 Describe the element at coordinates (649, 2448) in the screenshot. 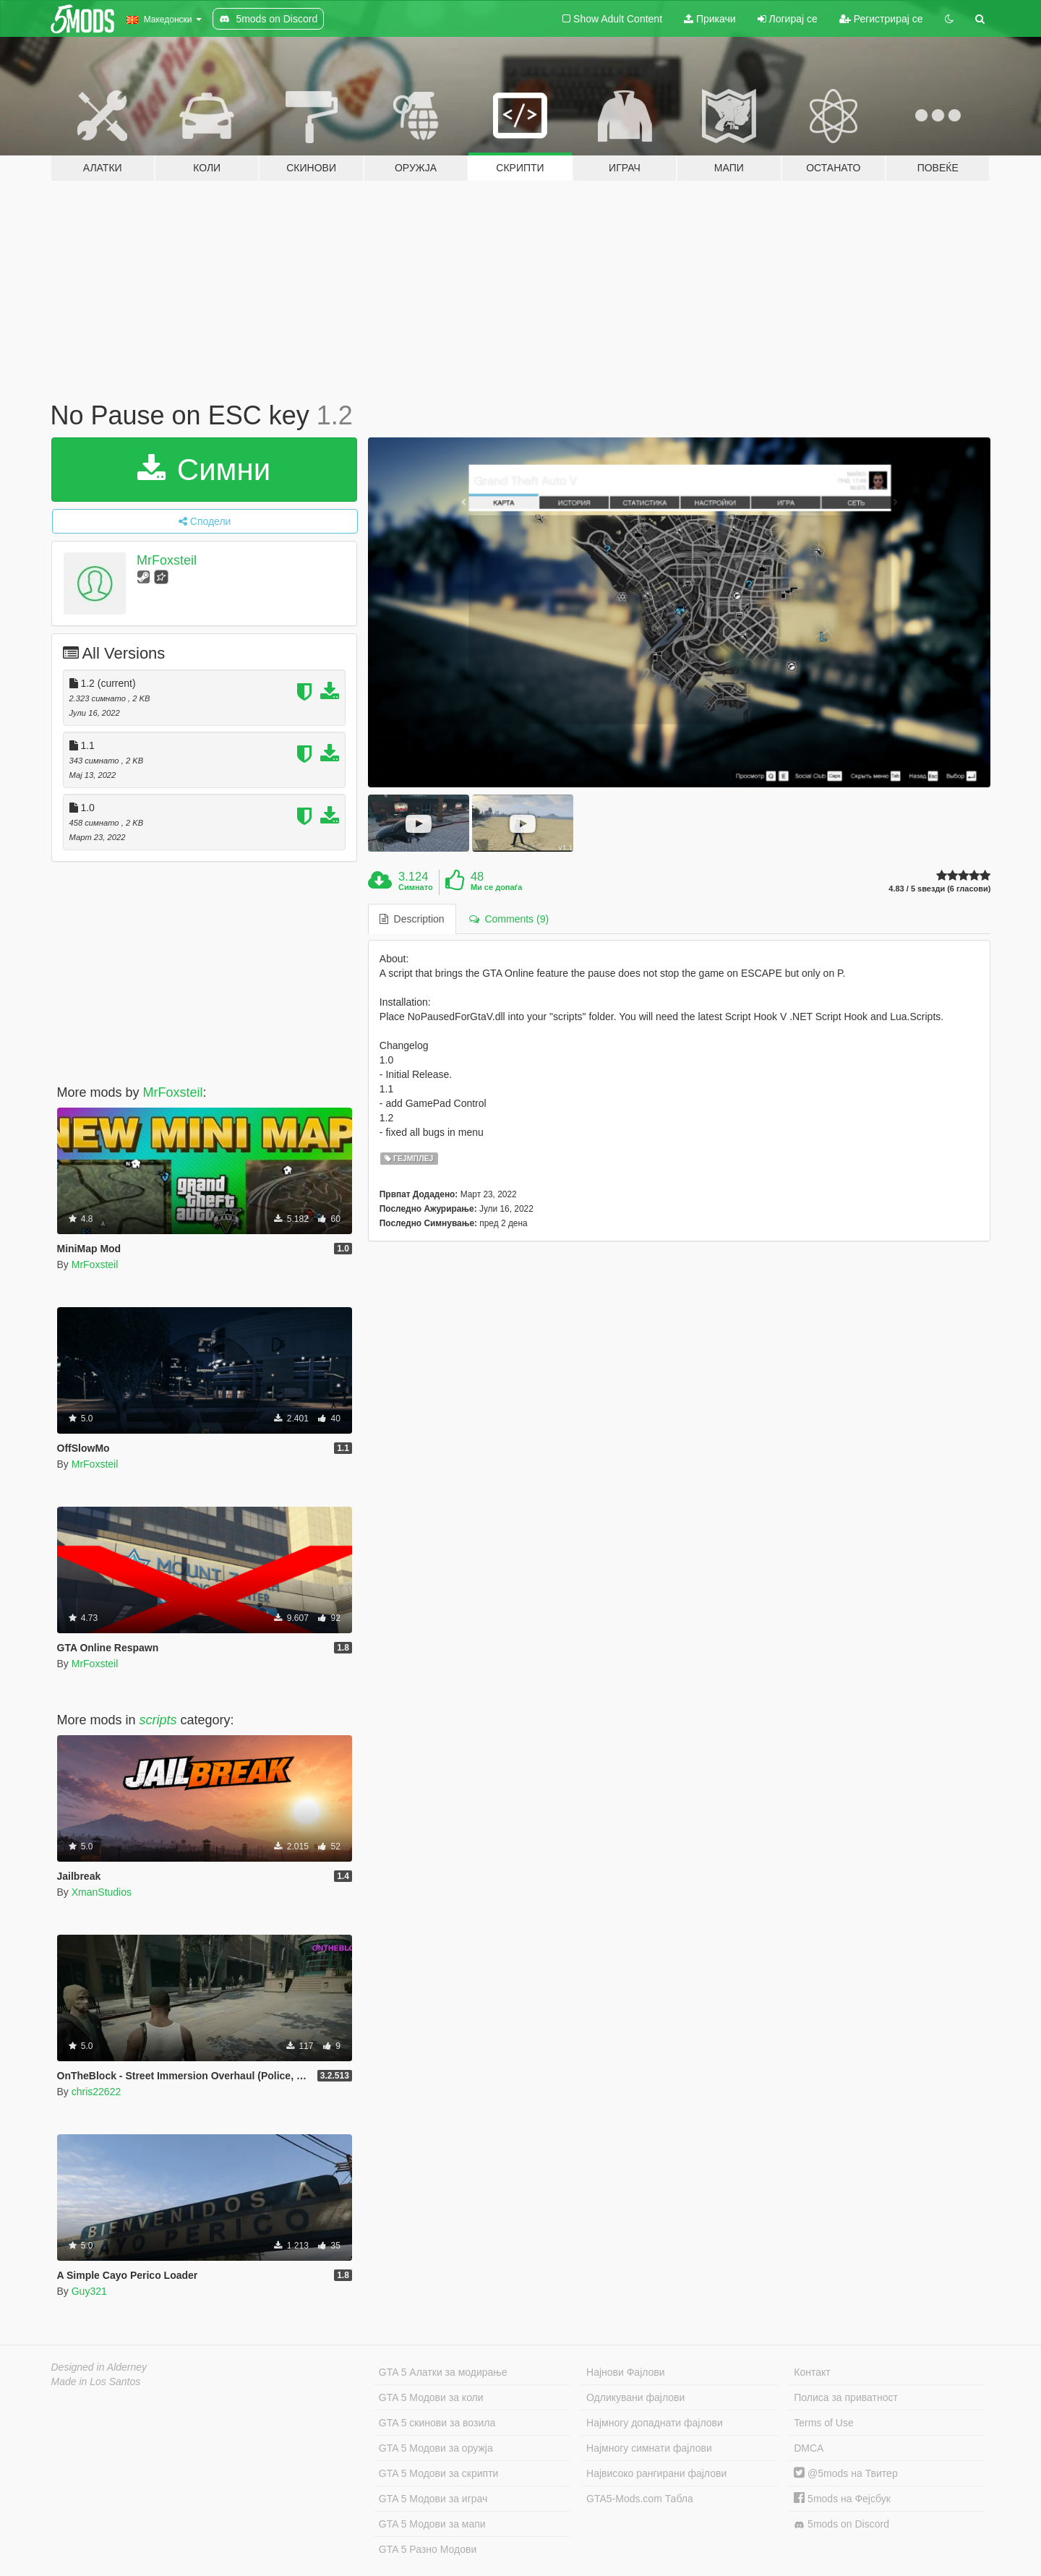

I see `Најмногу симнати фајлови` at that location.